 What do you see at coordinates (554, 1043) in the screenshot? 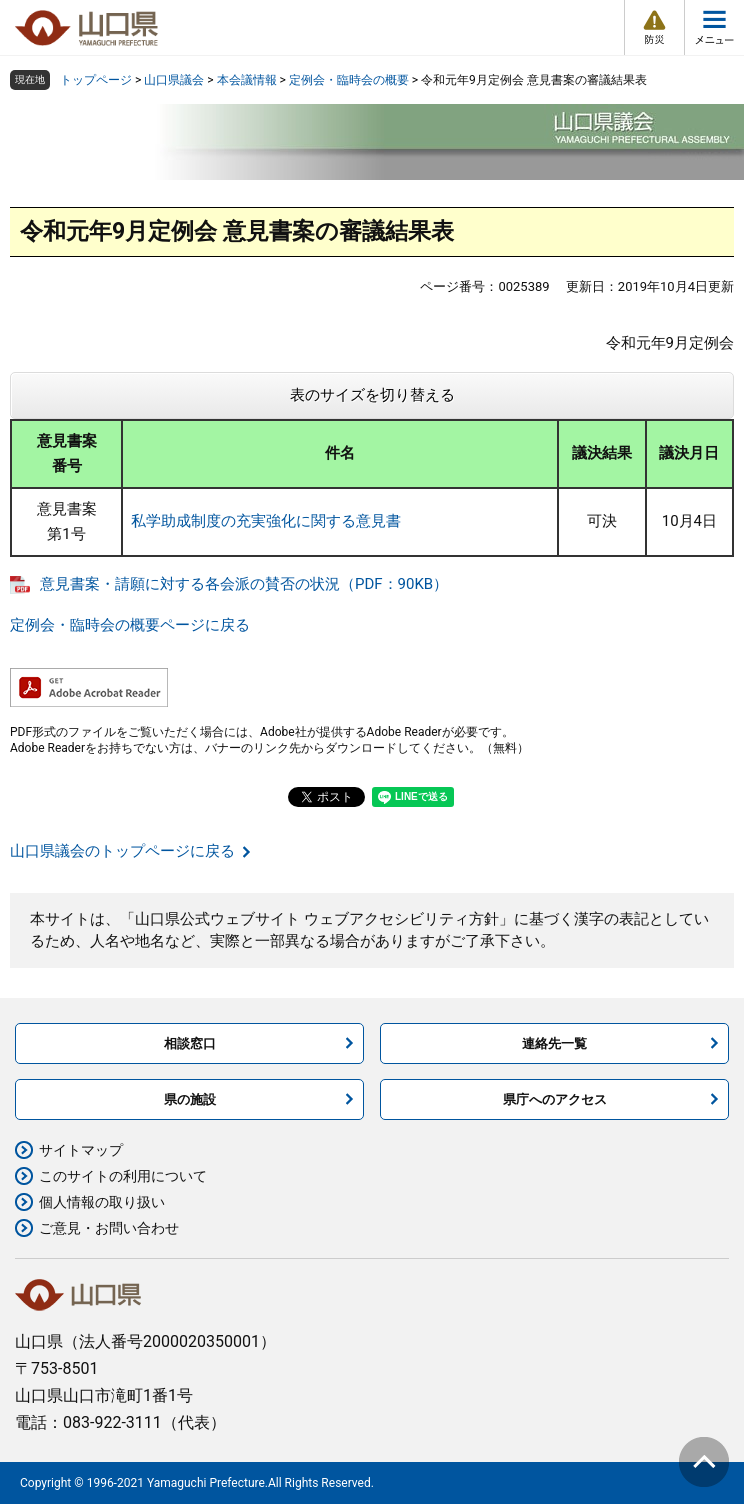
I see `連絡先一覧` at bounding box center [554, 1043].